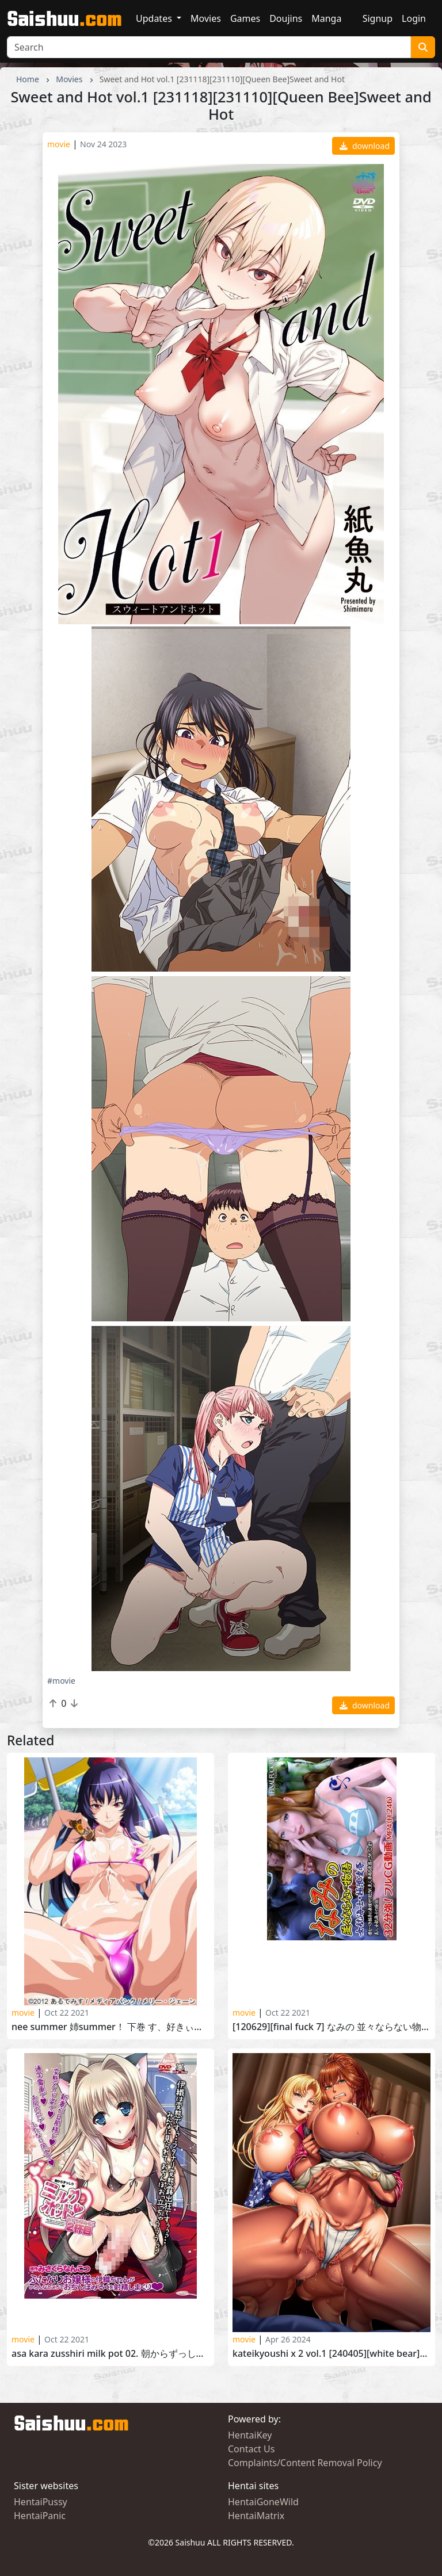 The height and width of the screenshot is (2576, 442). I want to click on [Search], so click(209, 47).